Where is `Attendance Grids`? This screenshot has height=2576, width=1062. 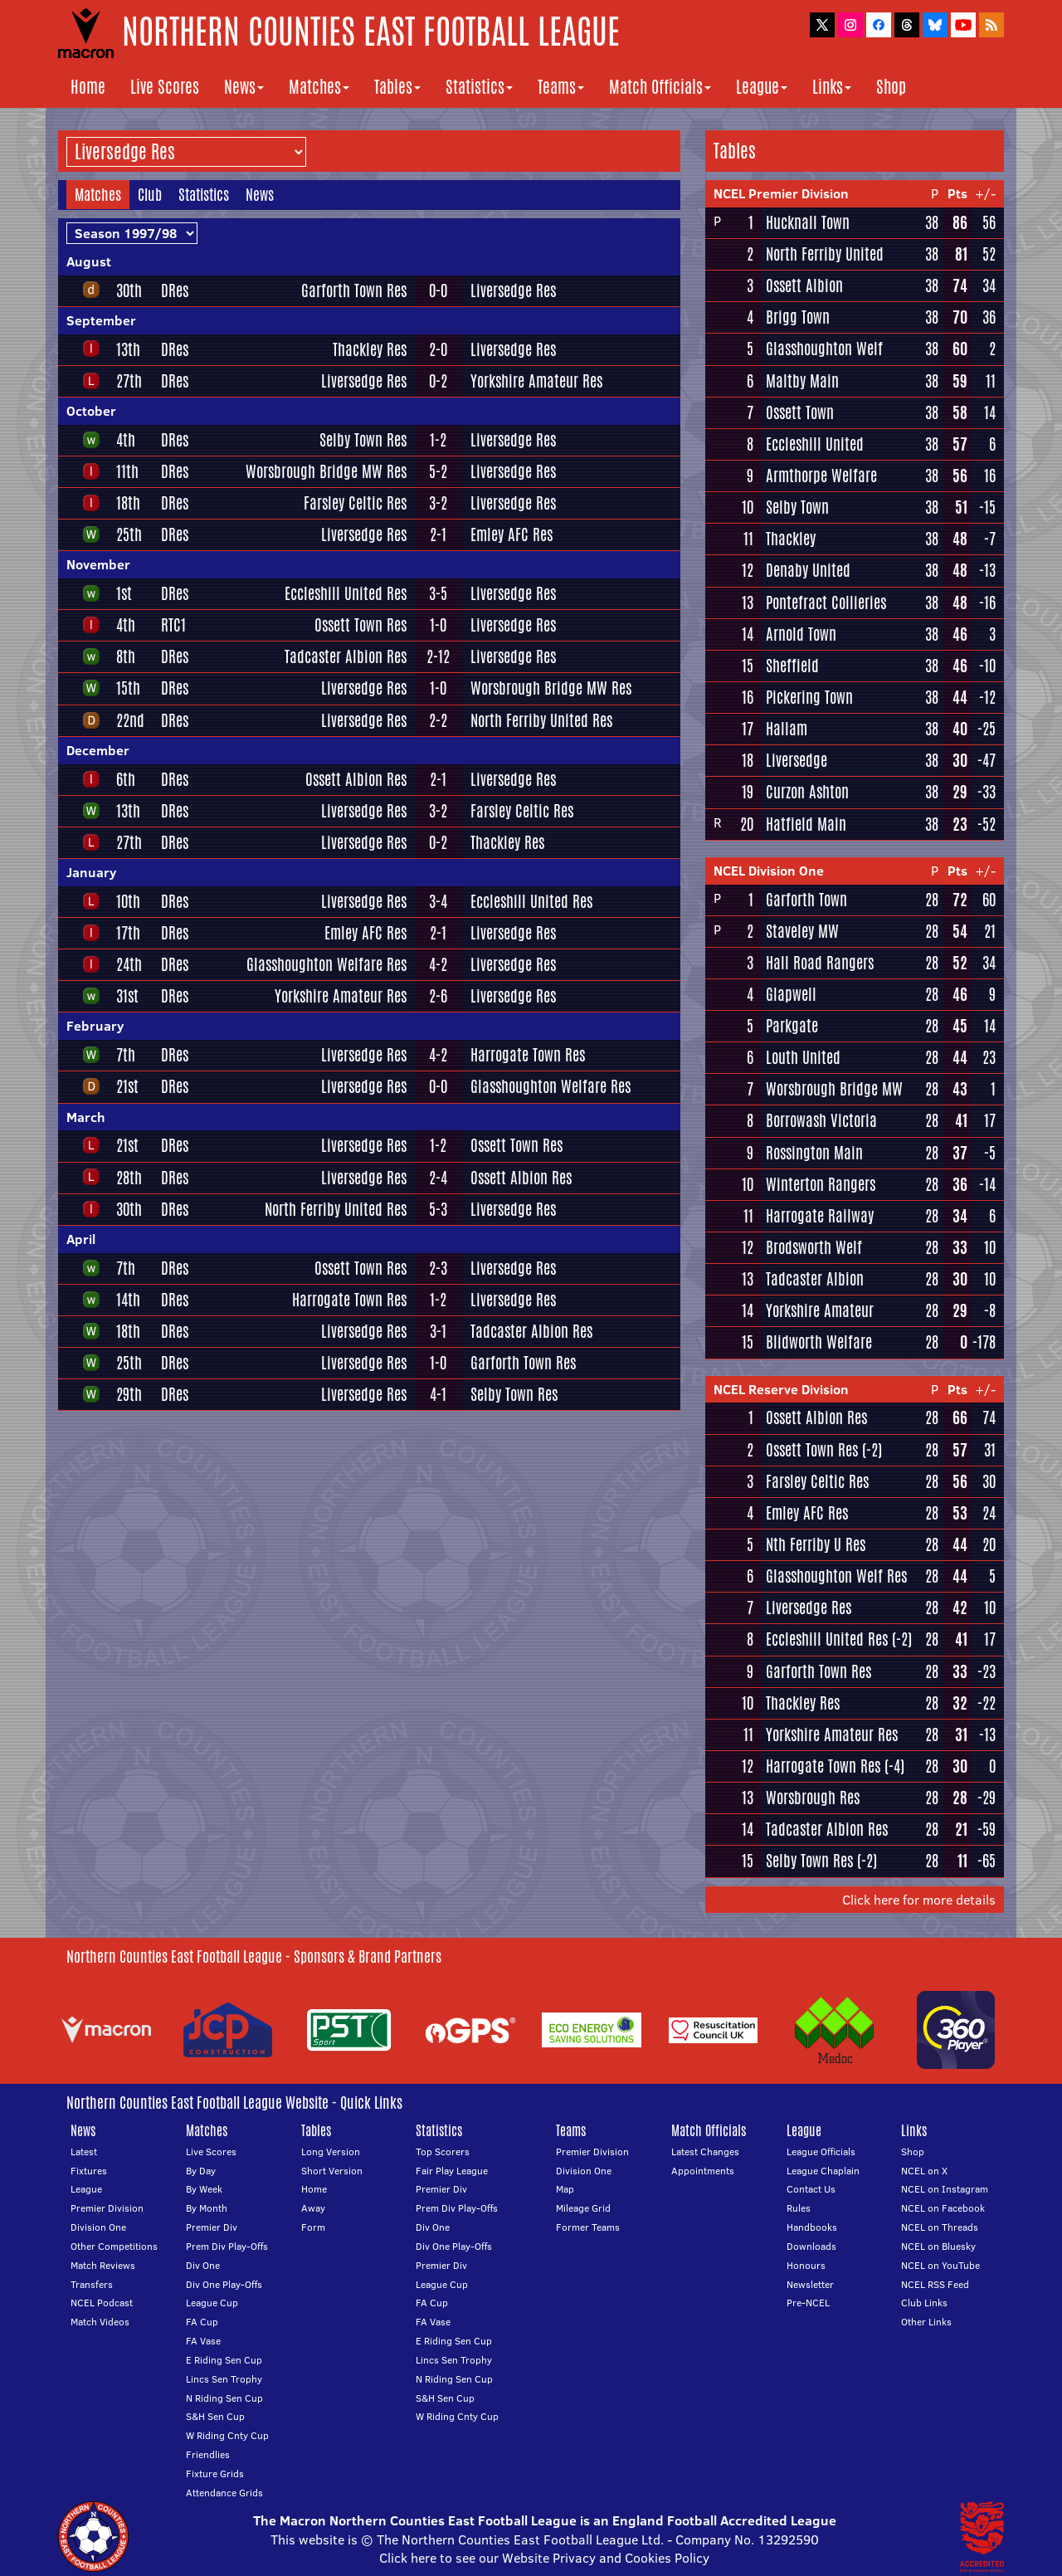 Attendance Grids is located at coordinates (224, 2493).